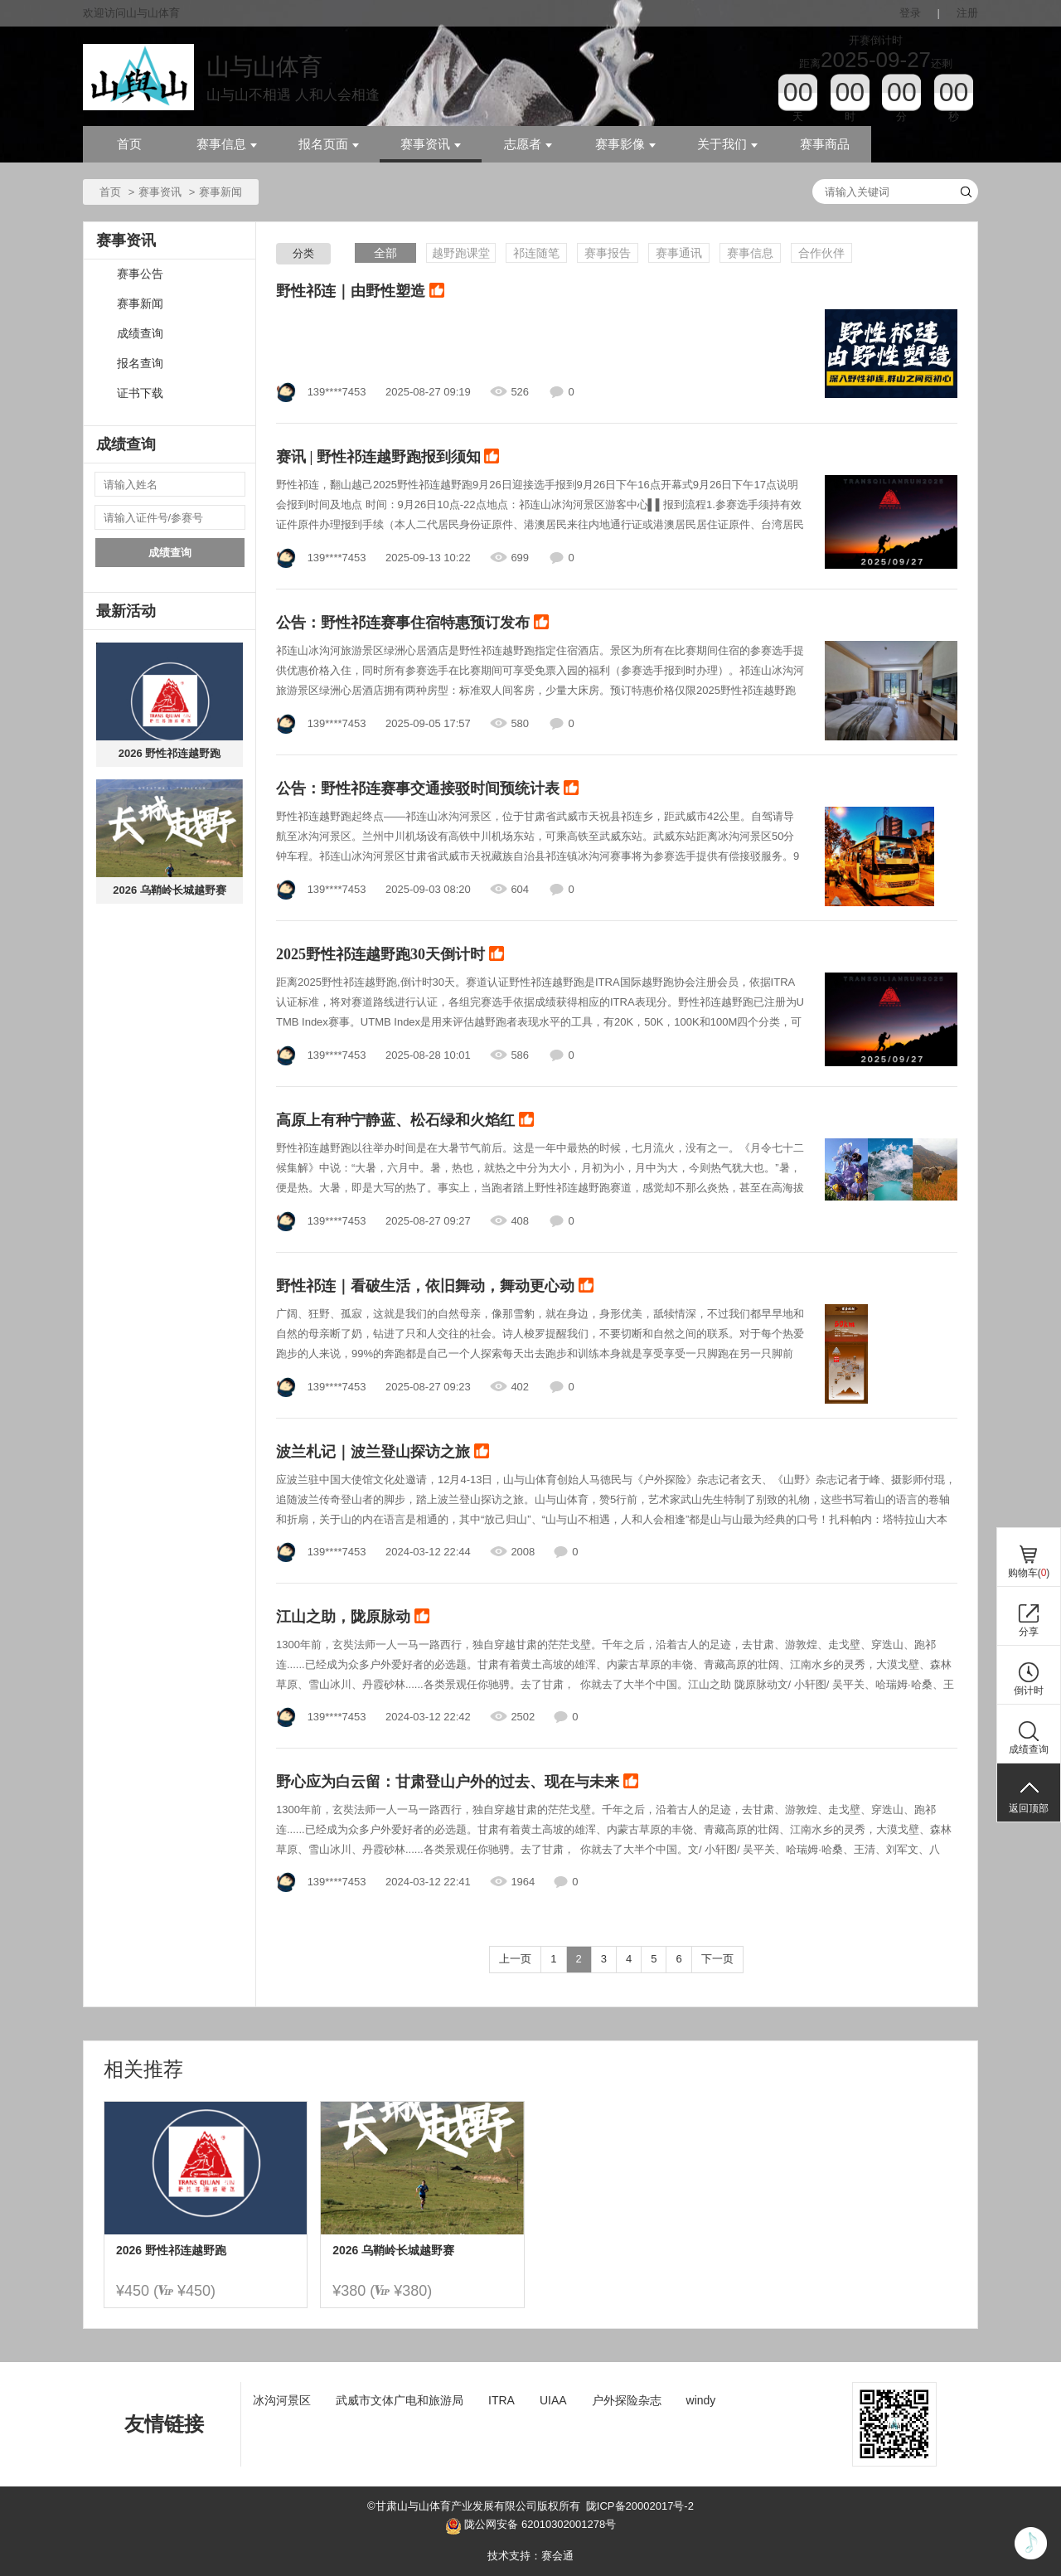 This screenshot has height=2576, width=1061. I want to click on 成绩查询, so click(140, 333).